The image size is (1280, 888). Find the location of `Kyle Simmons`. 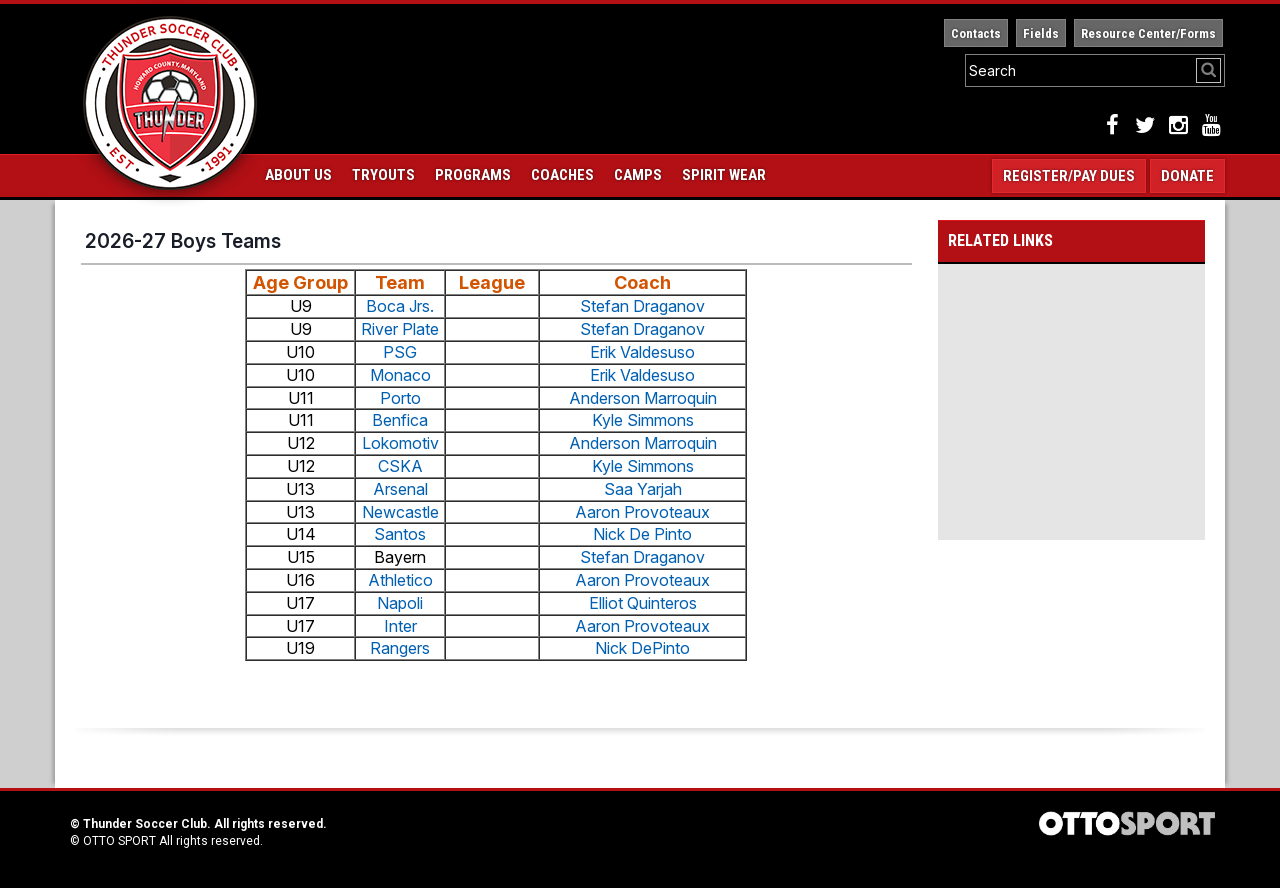

Kyle Simmons is located at coordinates (643, 420).